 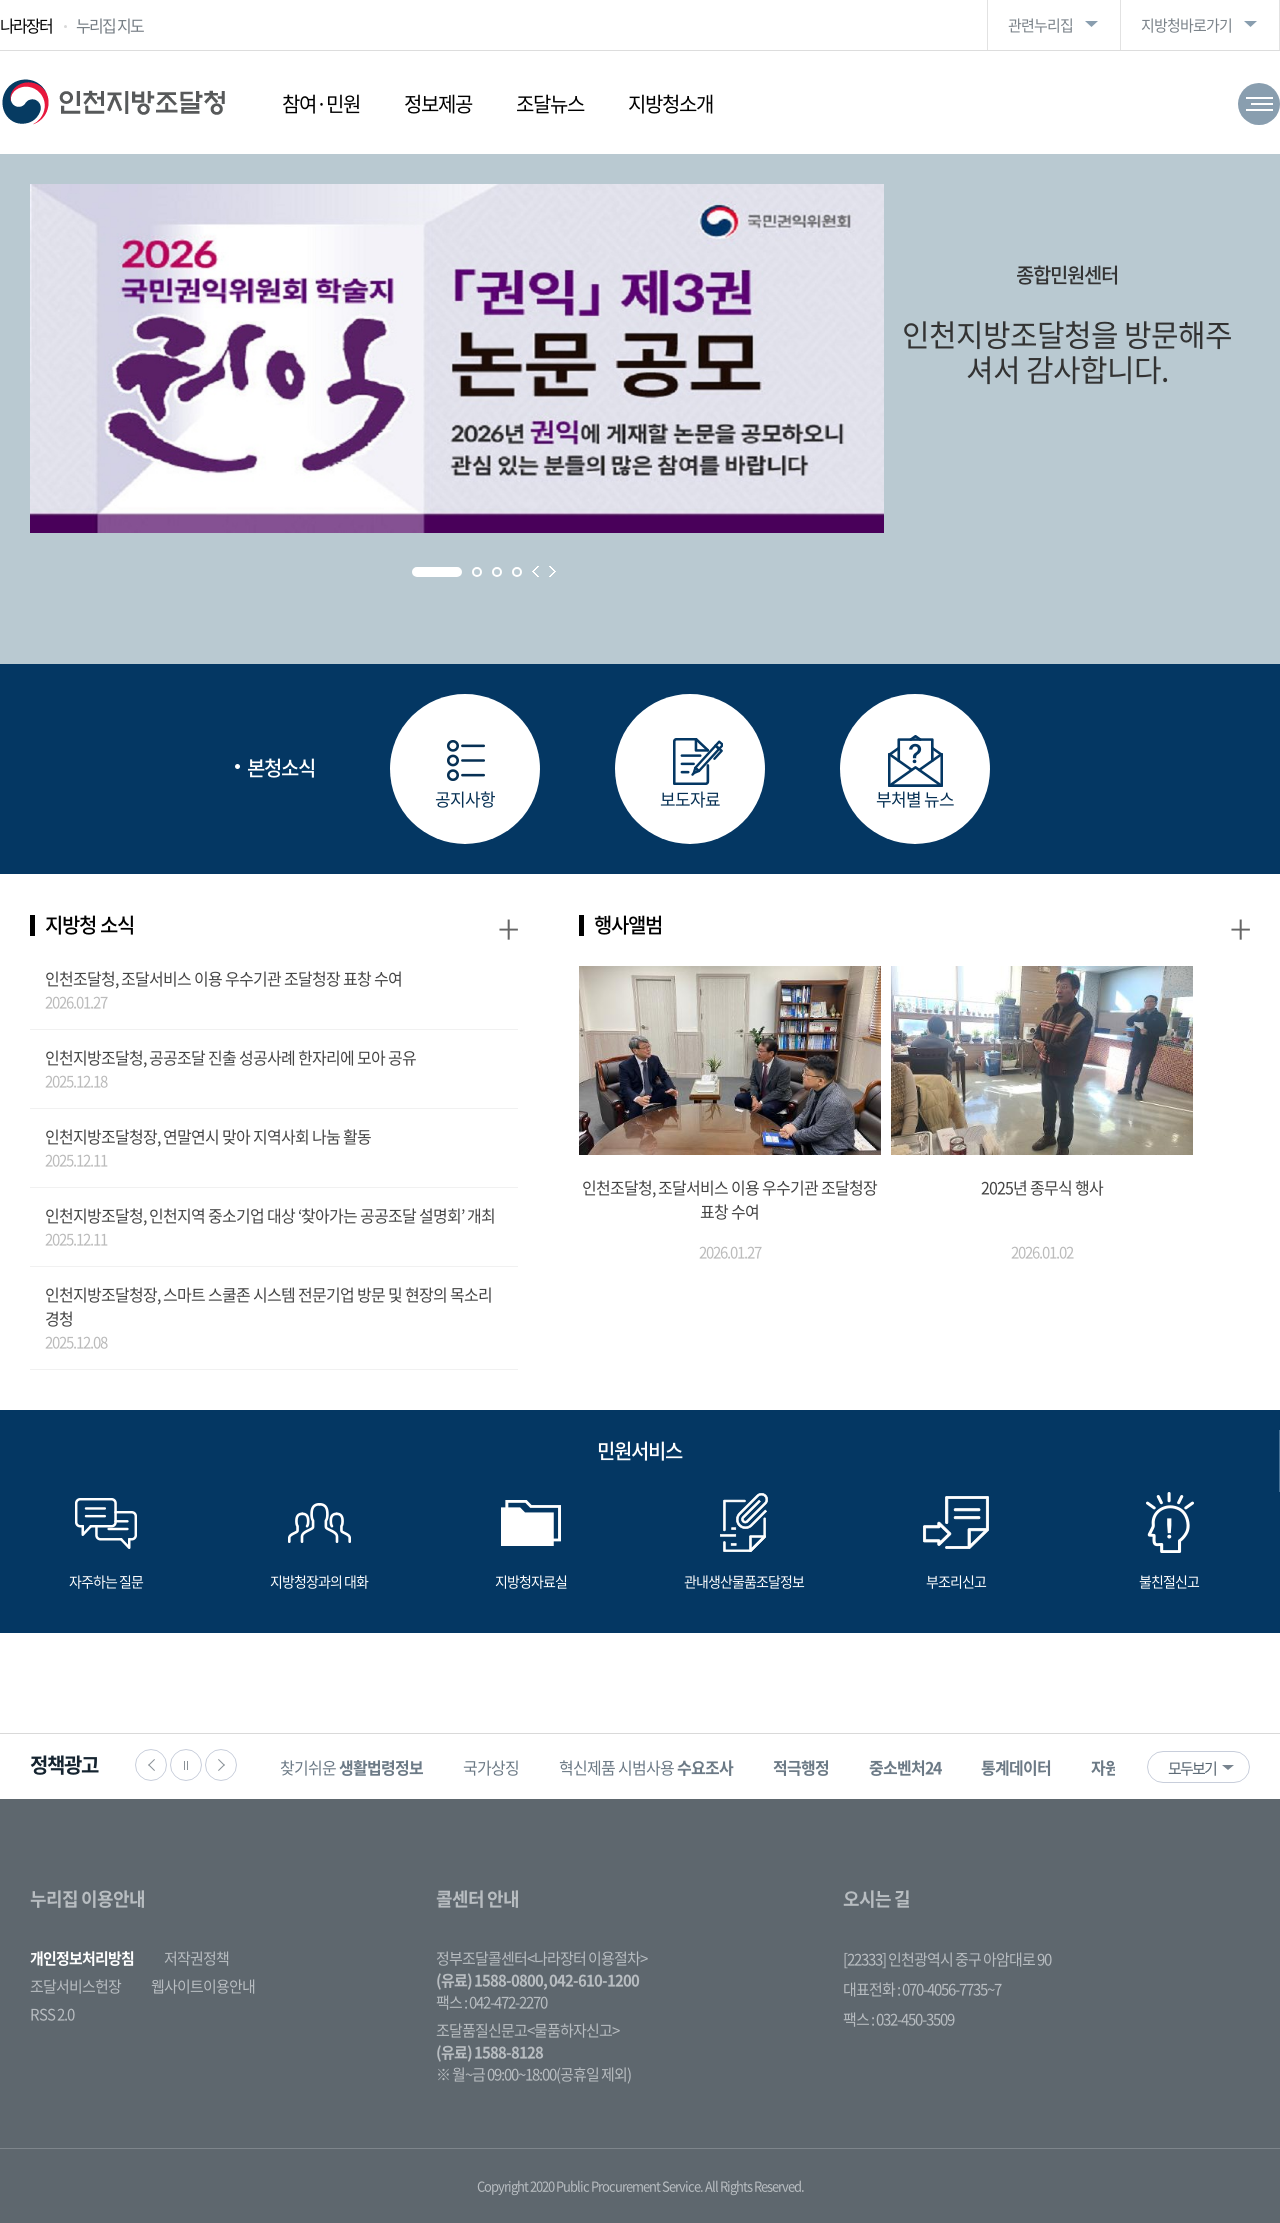 What do you see at coordinates (351, 1767) in the screenshot?
I see `찾기쉬운` at bounding box center [351, 1767].